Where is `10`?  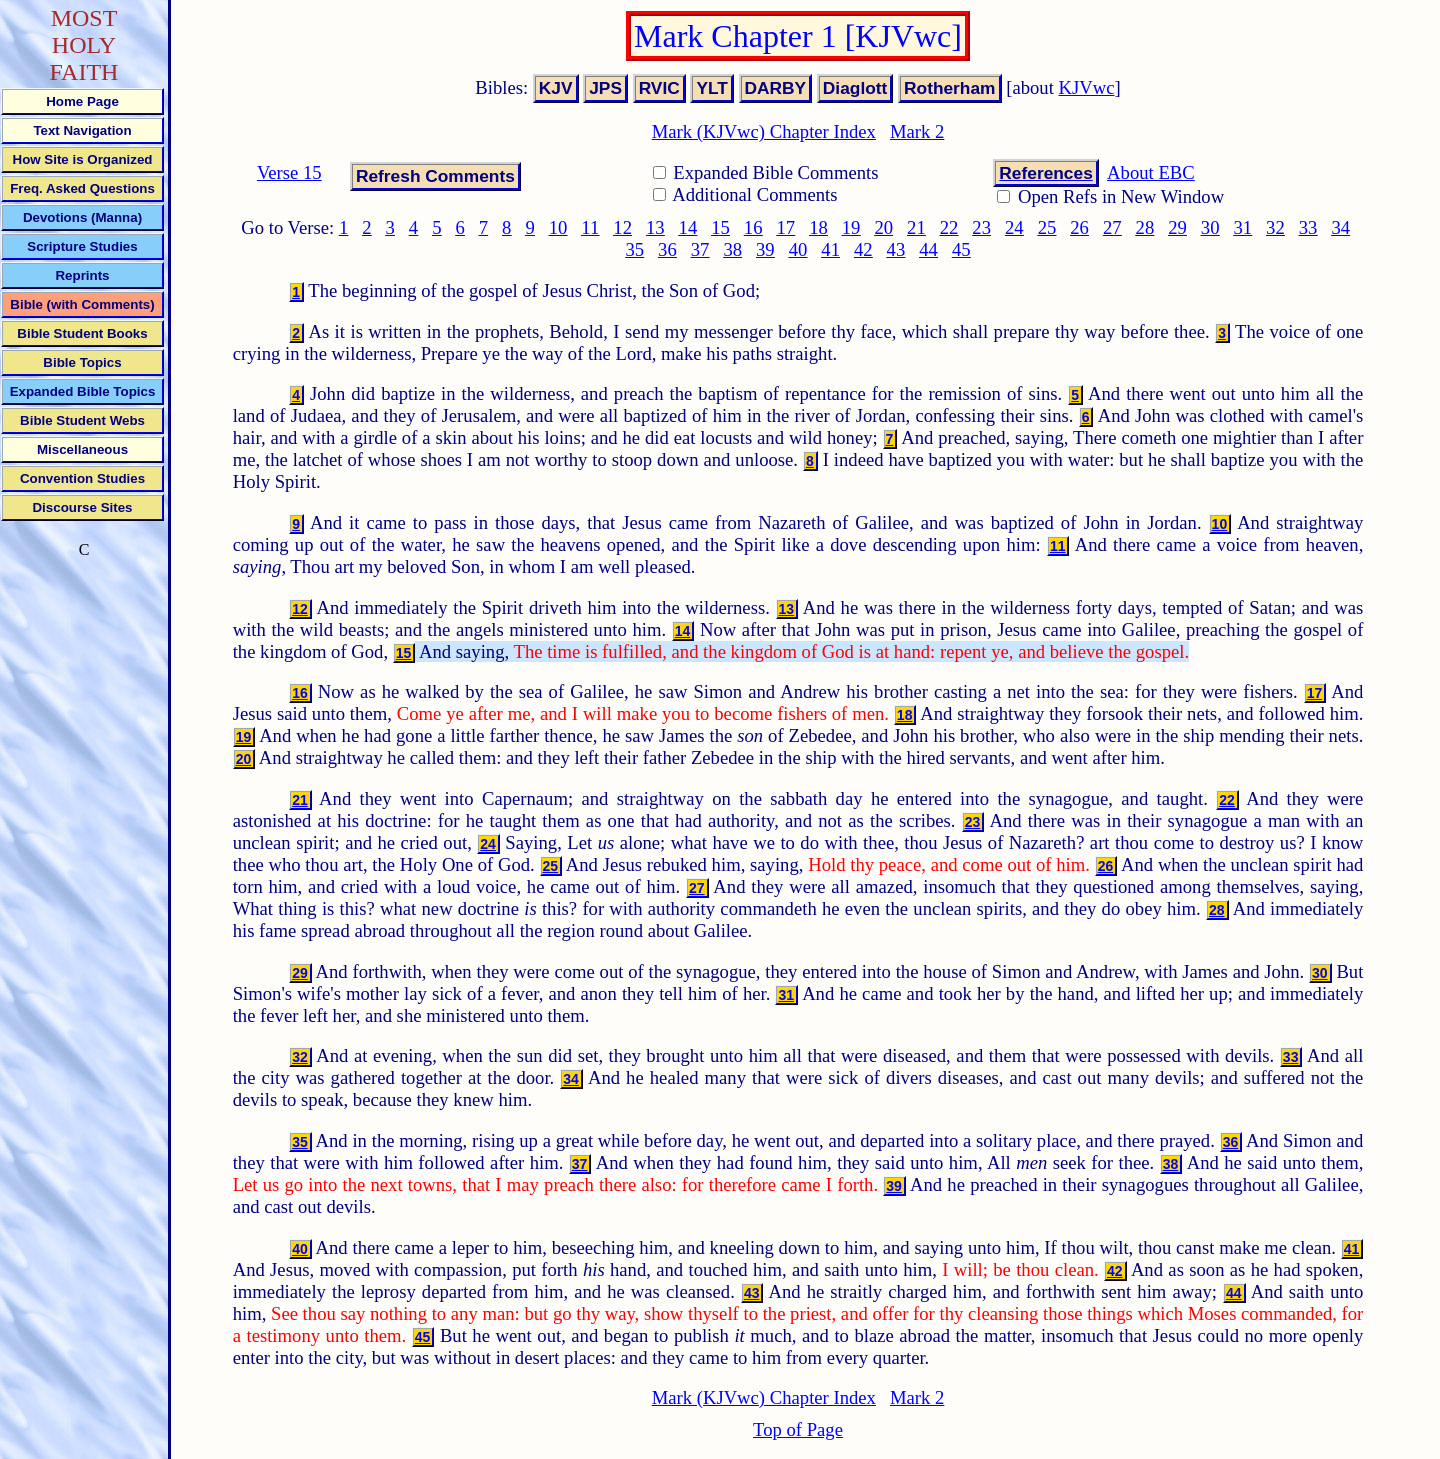 10 is located at coordinates (558, 227).